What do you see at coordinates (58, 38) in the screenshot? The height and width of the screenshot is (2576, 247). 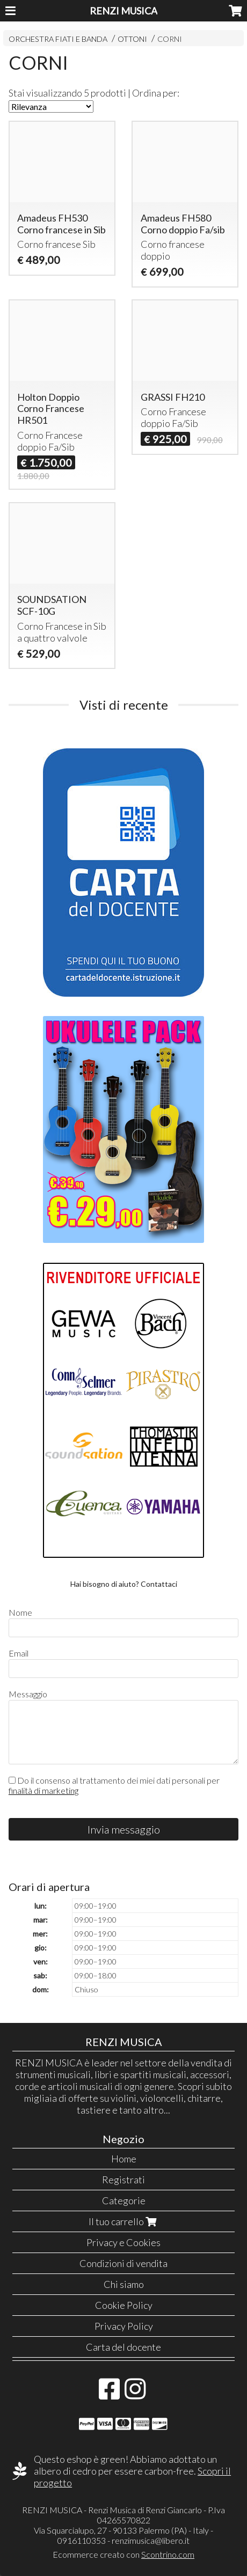 I see `ORCHESTRA FIATI E BANDA` at bounding box center [58, 38].